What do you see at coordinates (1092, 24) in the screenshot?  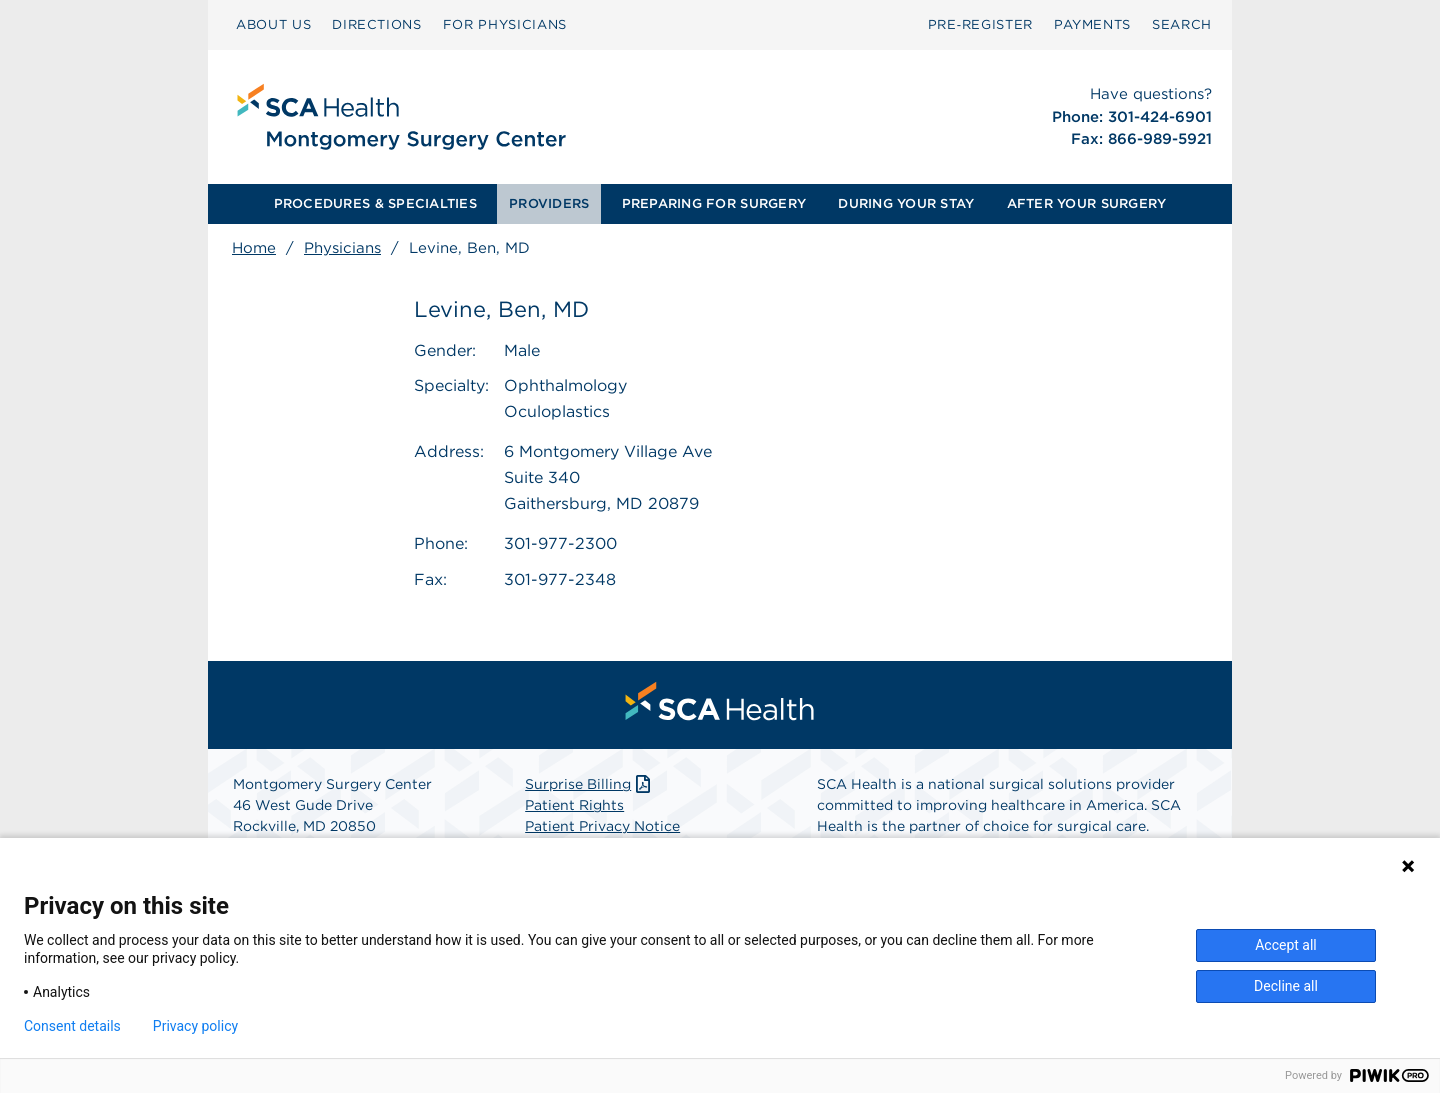 I see `PAYMENTS` at bounding box center [1092, 24].